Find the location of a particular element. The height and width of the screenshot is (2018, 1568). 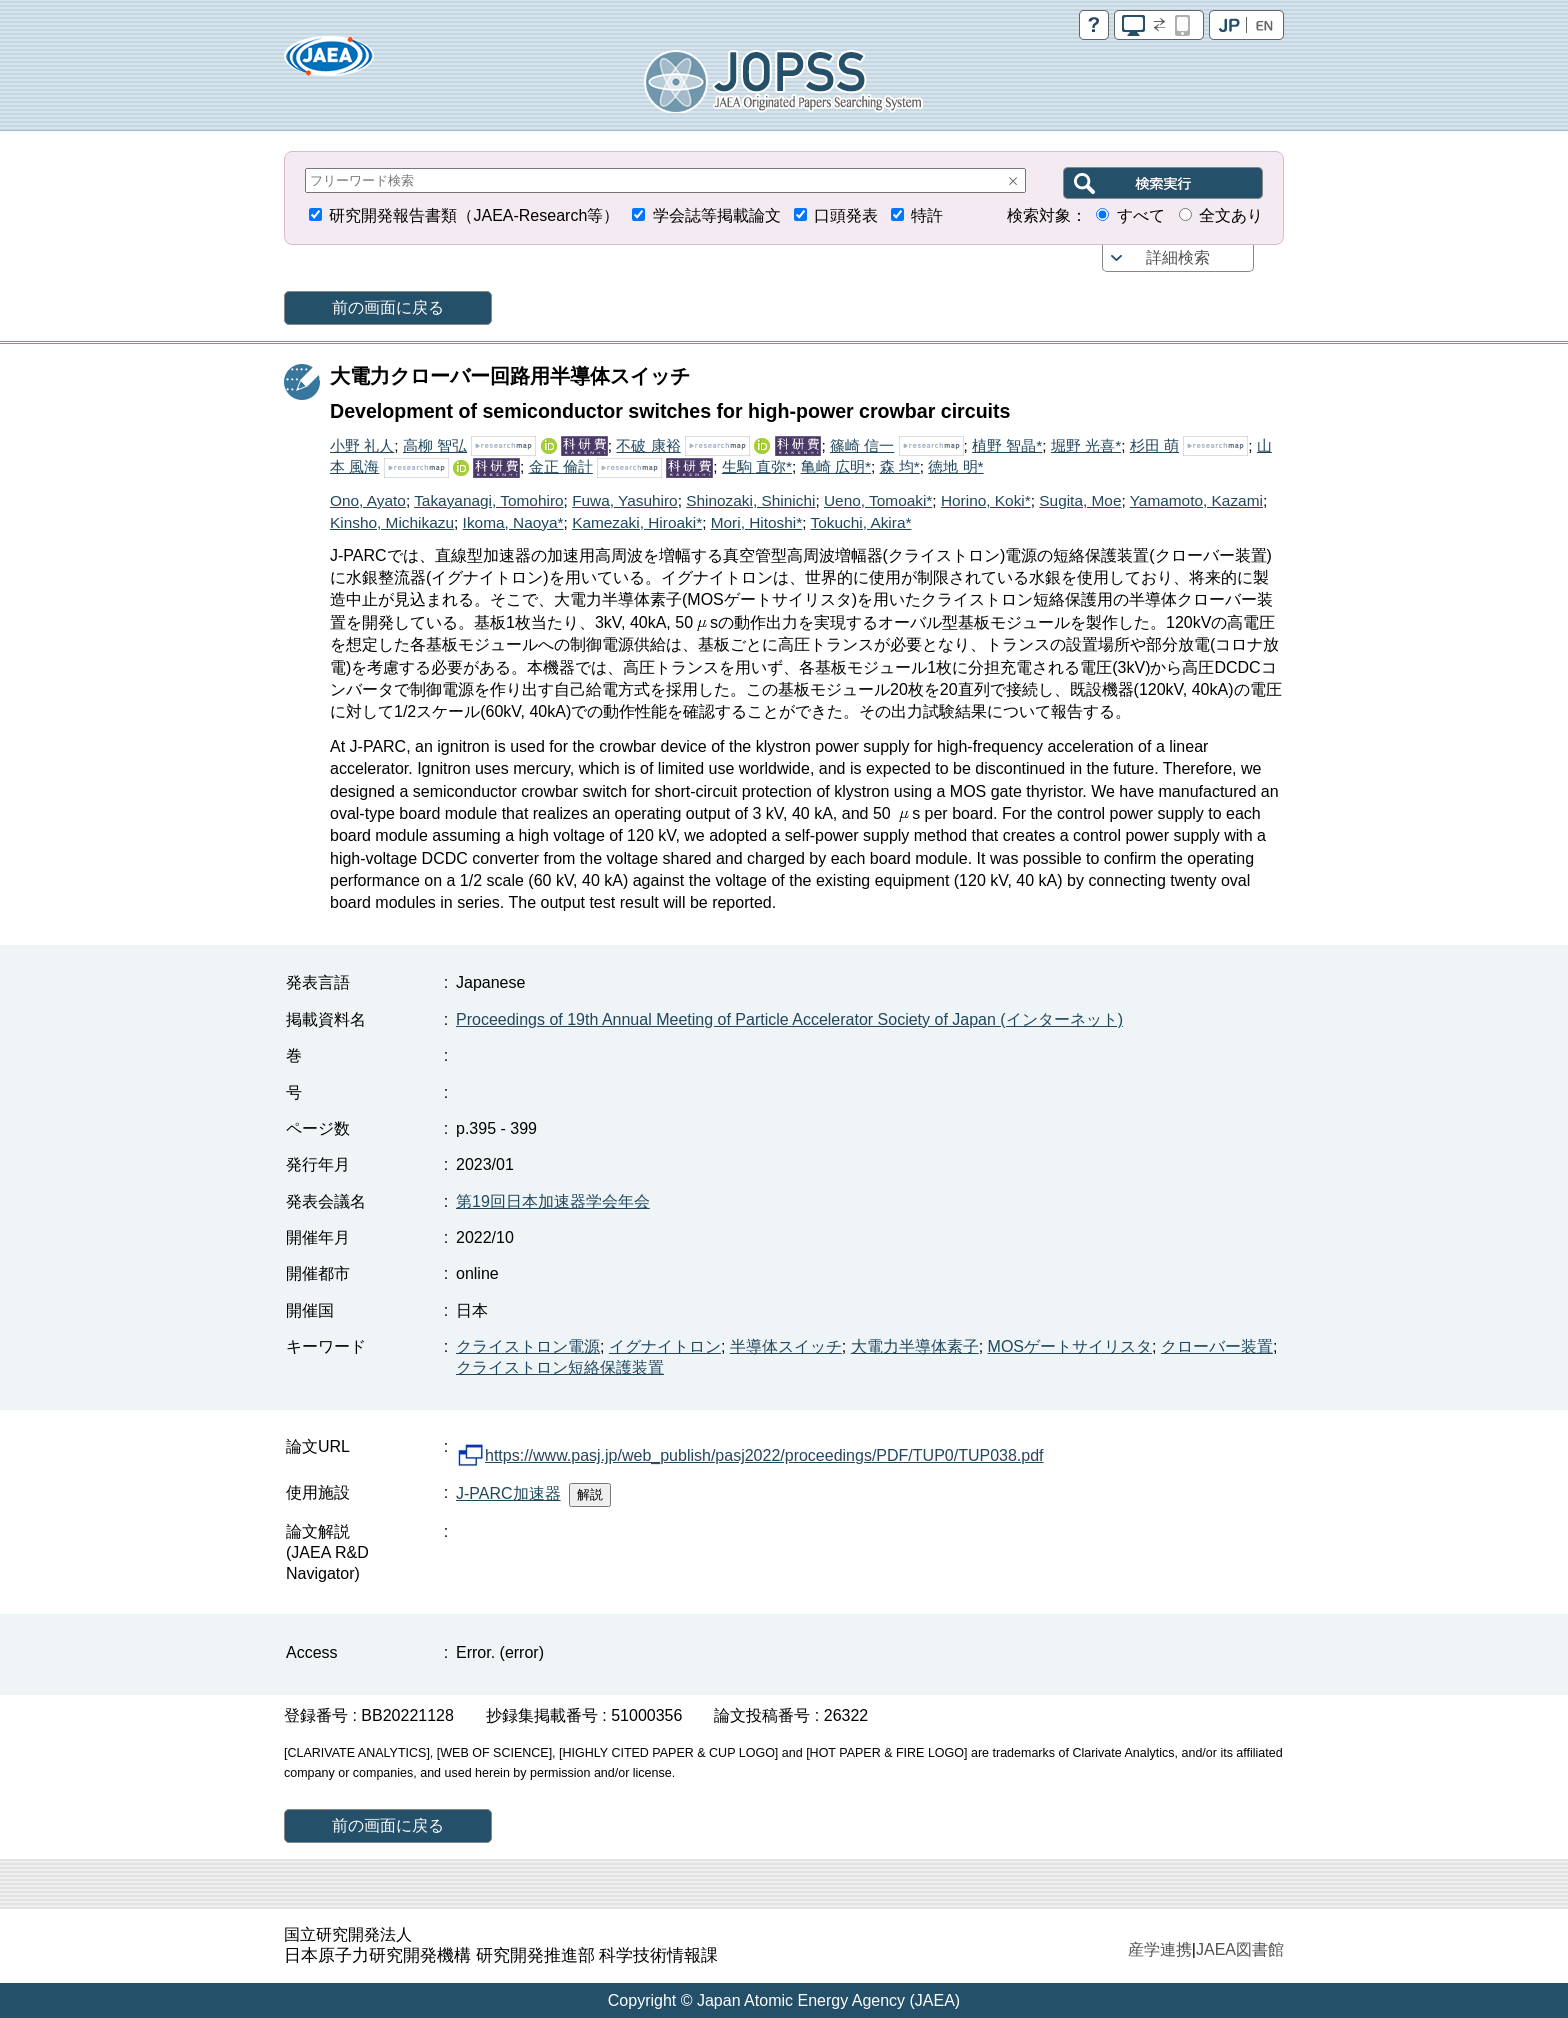

MOSゲートサイリスタ is located at coordinates (1070, 1346).